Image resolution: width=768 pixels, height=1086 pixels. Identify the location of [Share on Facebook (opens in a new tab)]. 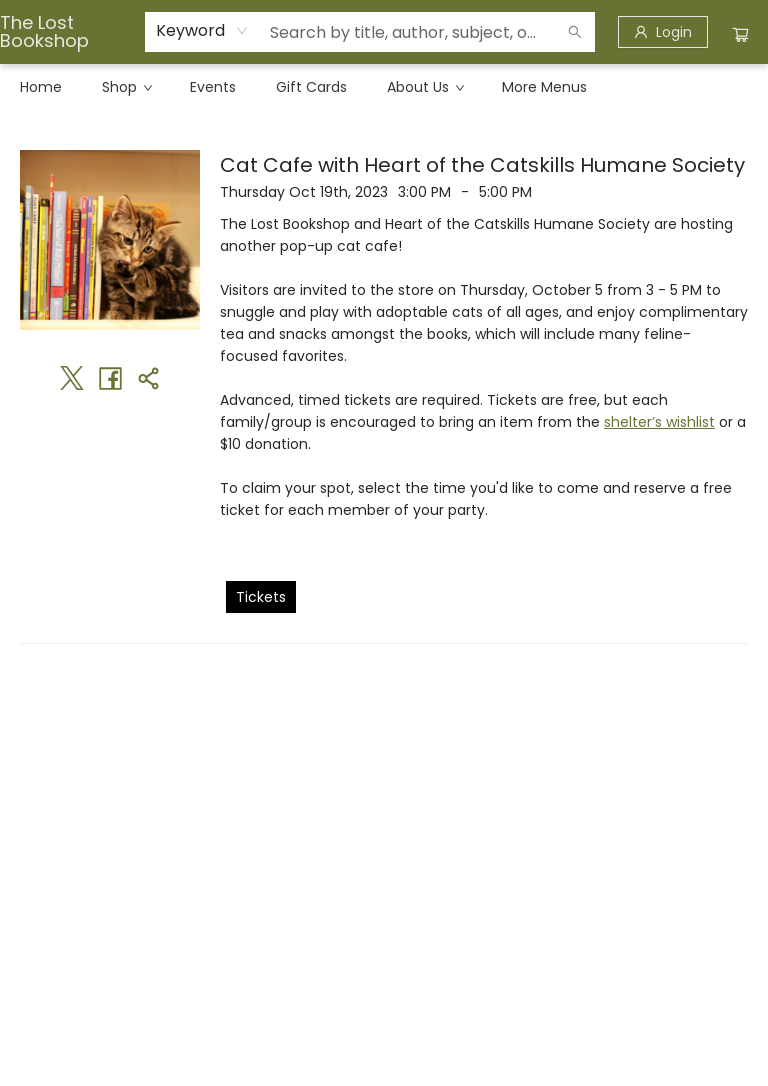
(110, 378).